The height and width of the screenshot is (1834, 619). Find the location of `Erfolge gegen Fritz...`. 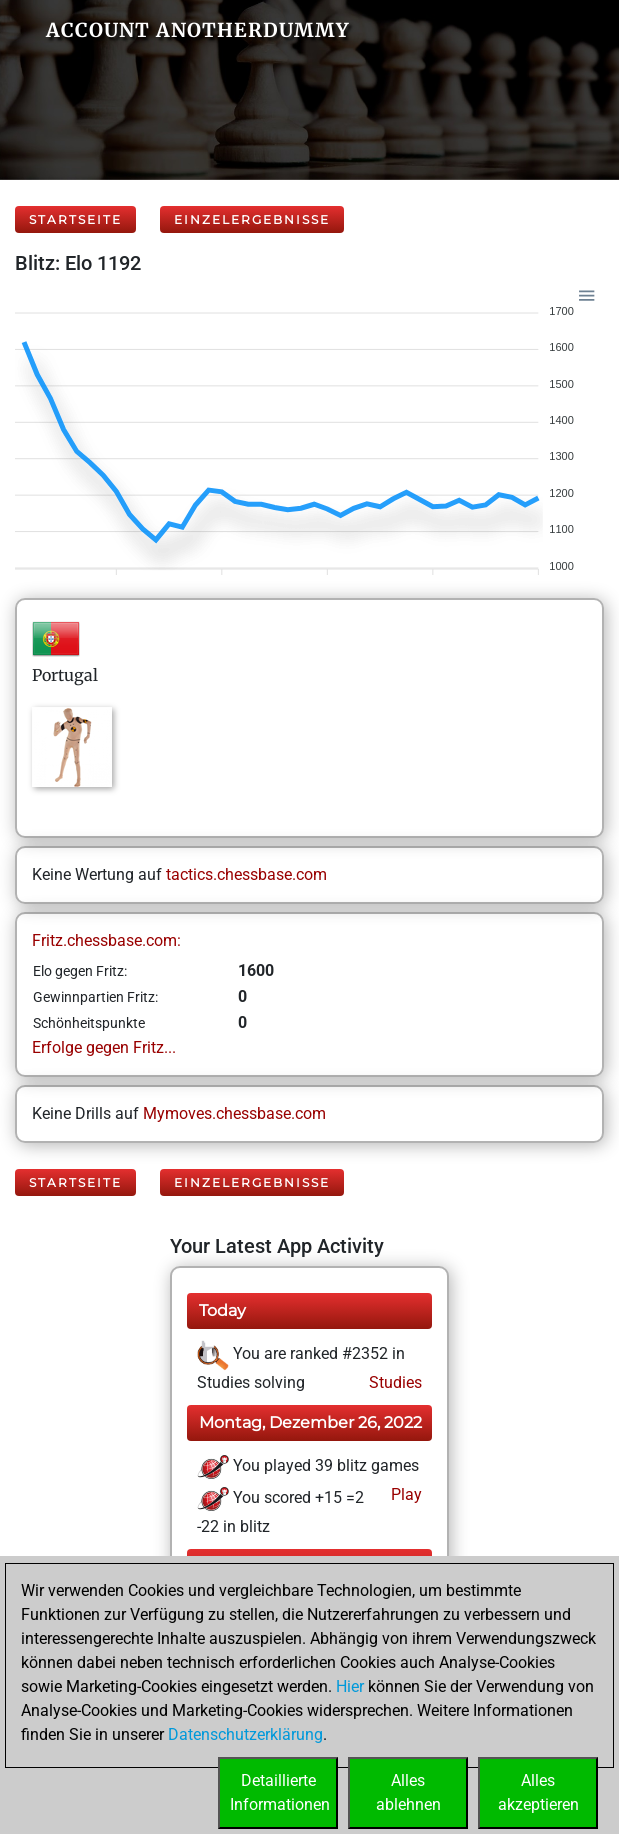

Erfolge gegen Fritz... is located at coordinates (104, 1047).